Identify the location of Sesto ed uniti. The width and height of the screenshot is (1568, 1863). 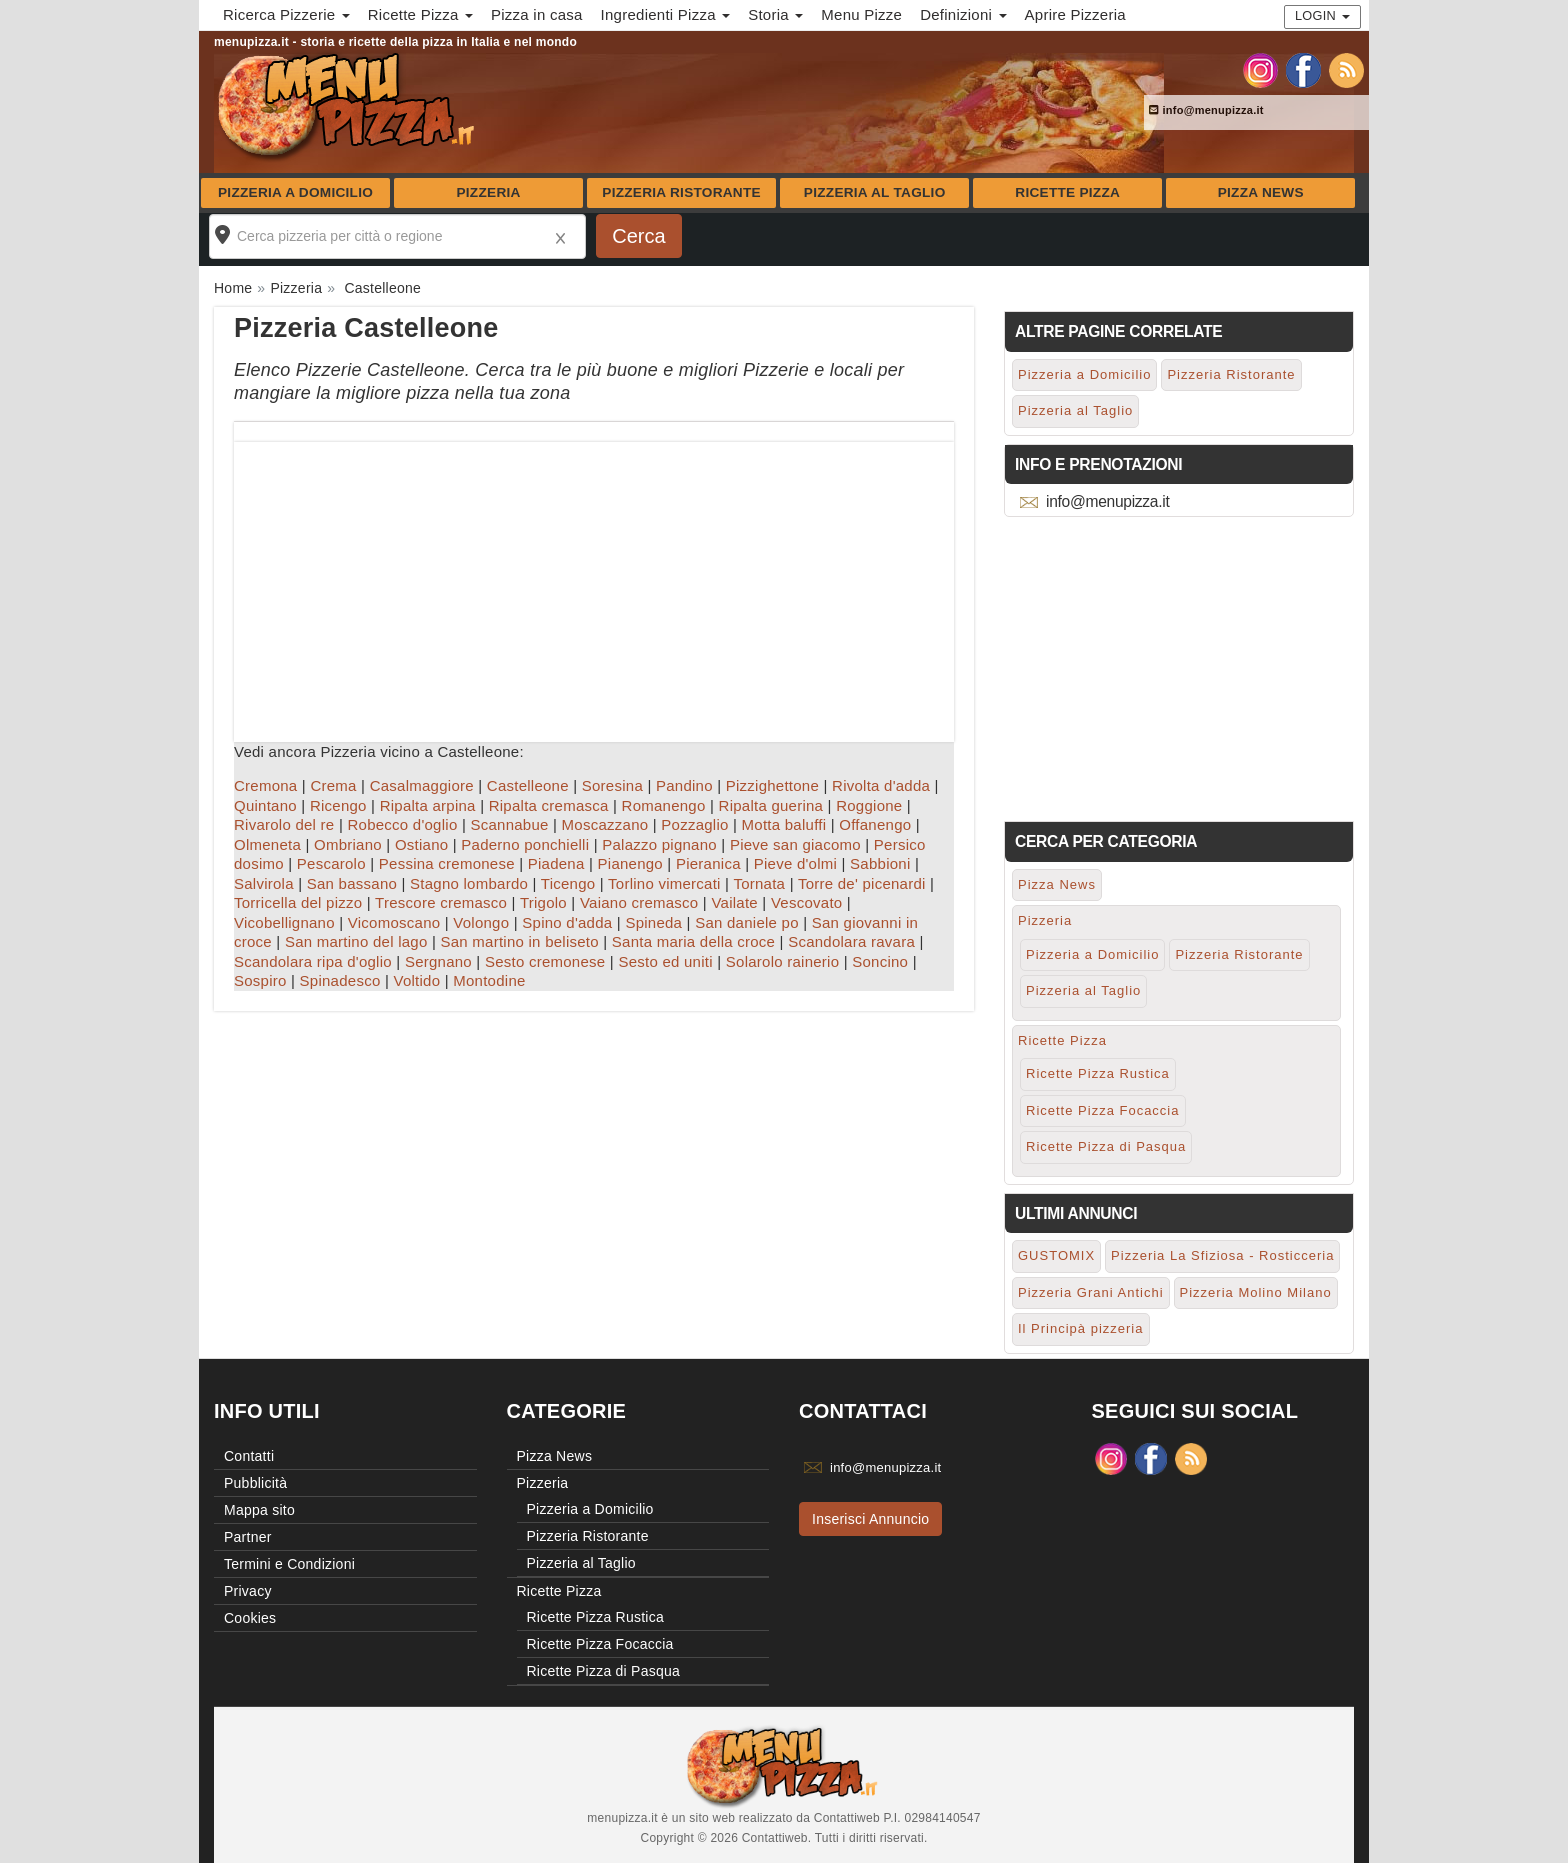
(665, 961).